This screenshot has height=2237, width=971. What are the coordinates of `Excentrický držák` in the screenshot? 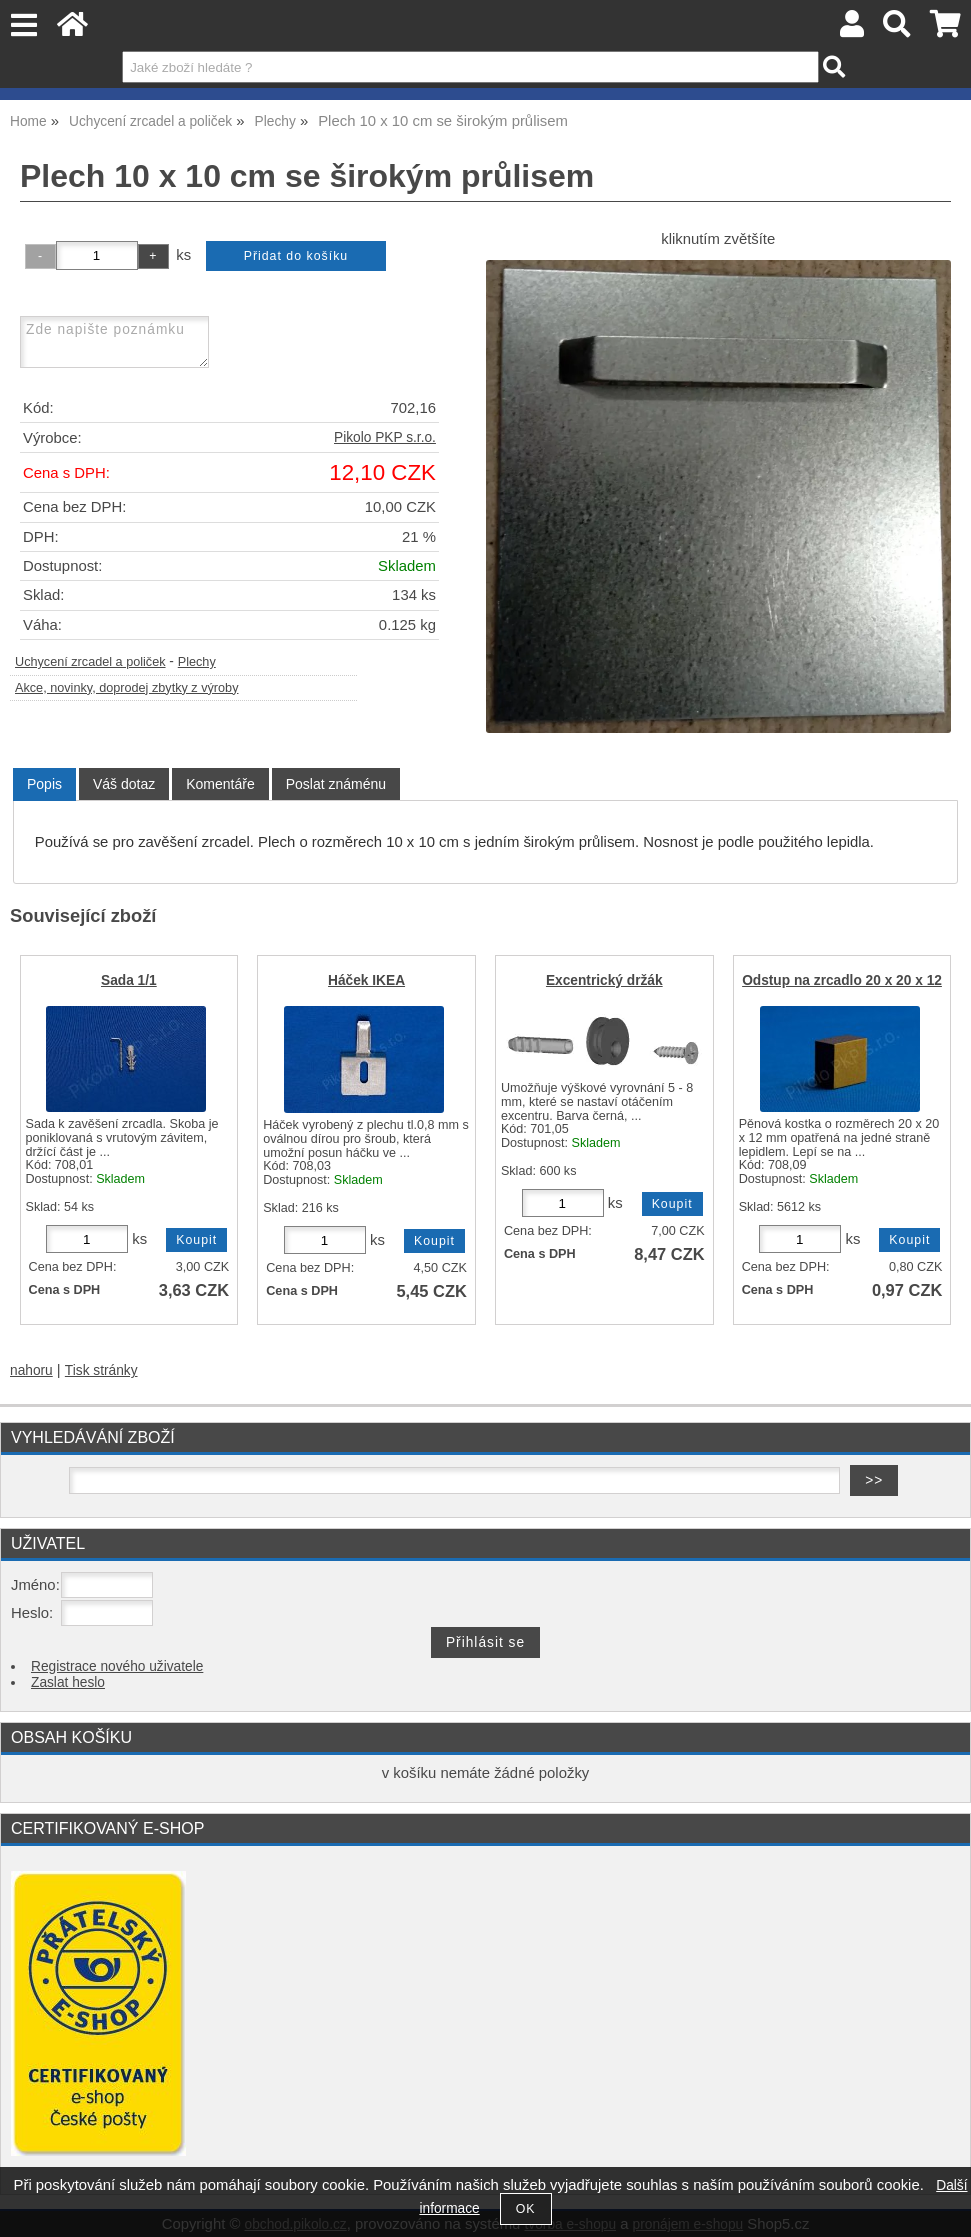 It's located at (604, 980).